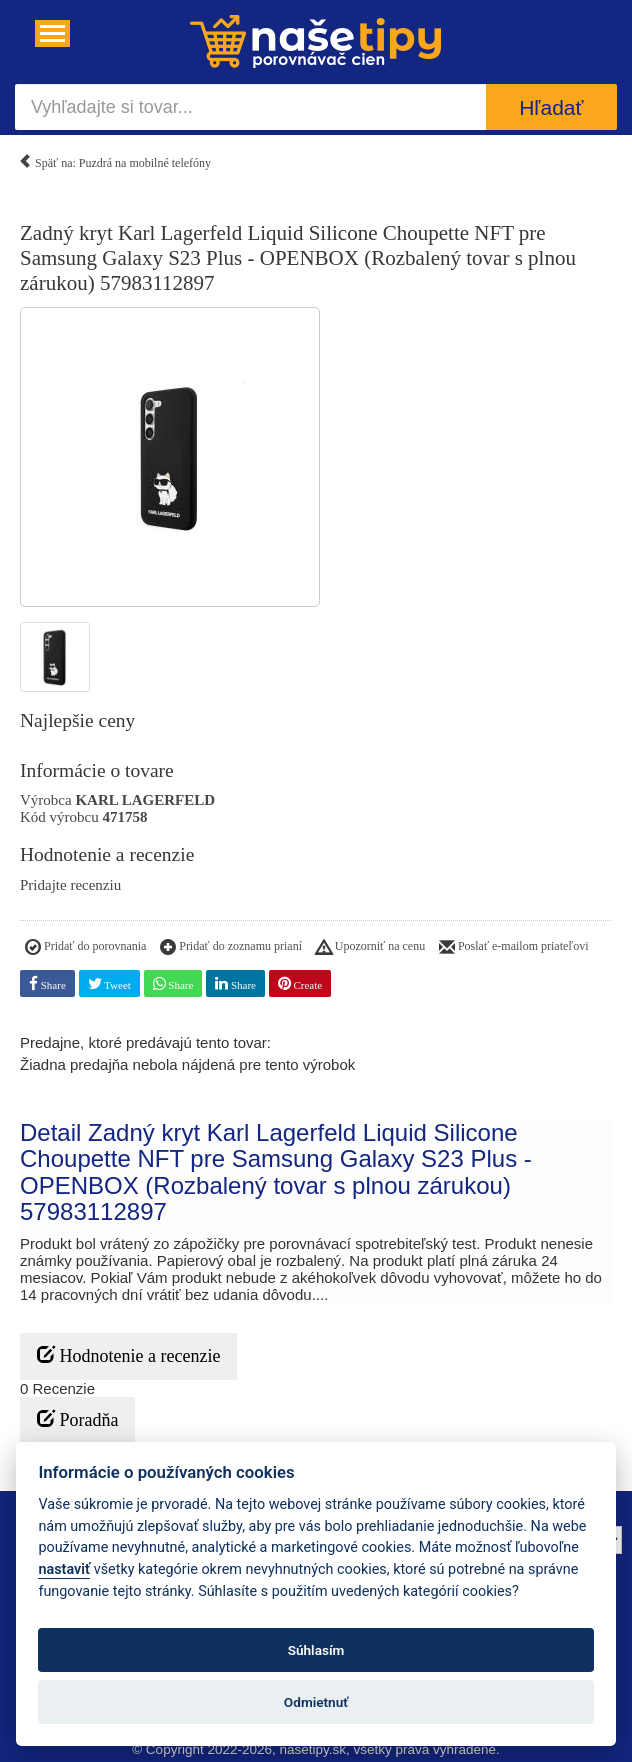 The height and width of the screenshot is (1762, 632). Describe the element at coordinates (70, 885) in the screenshot. I see `Pridajte recenziu` at that location.